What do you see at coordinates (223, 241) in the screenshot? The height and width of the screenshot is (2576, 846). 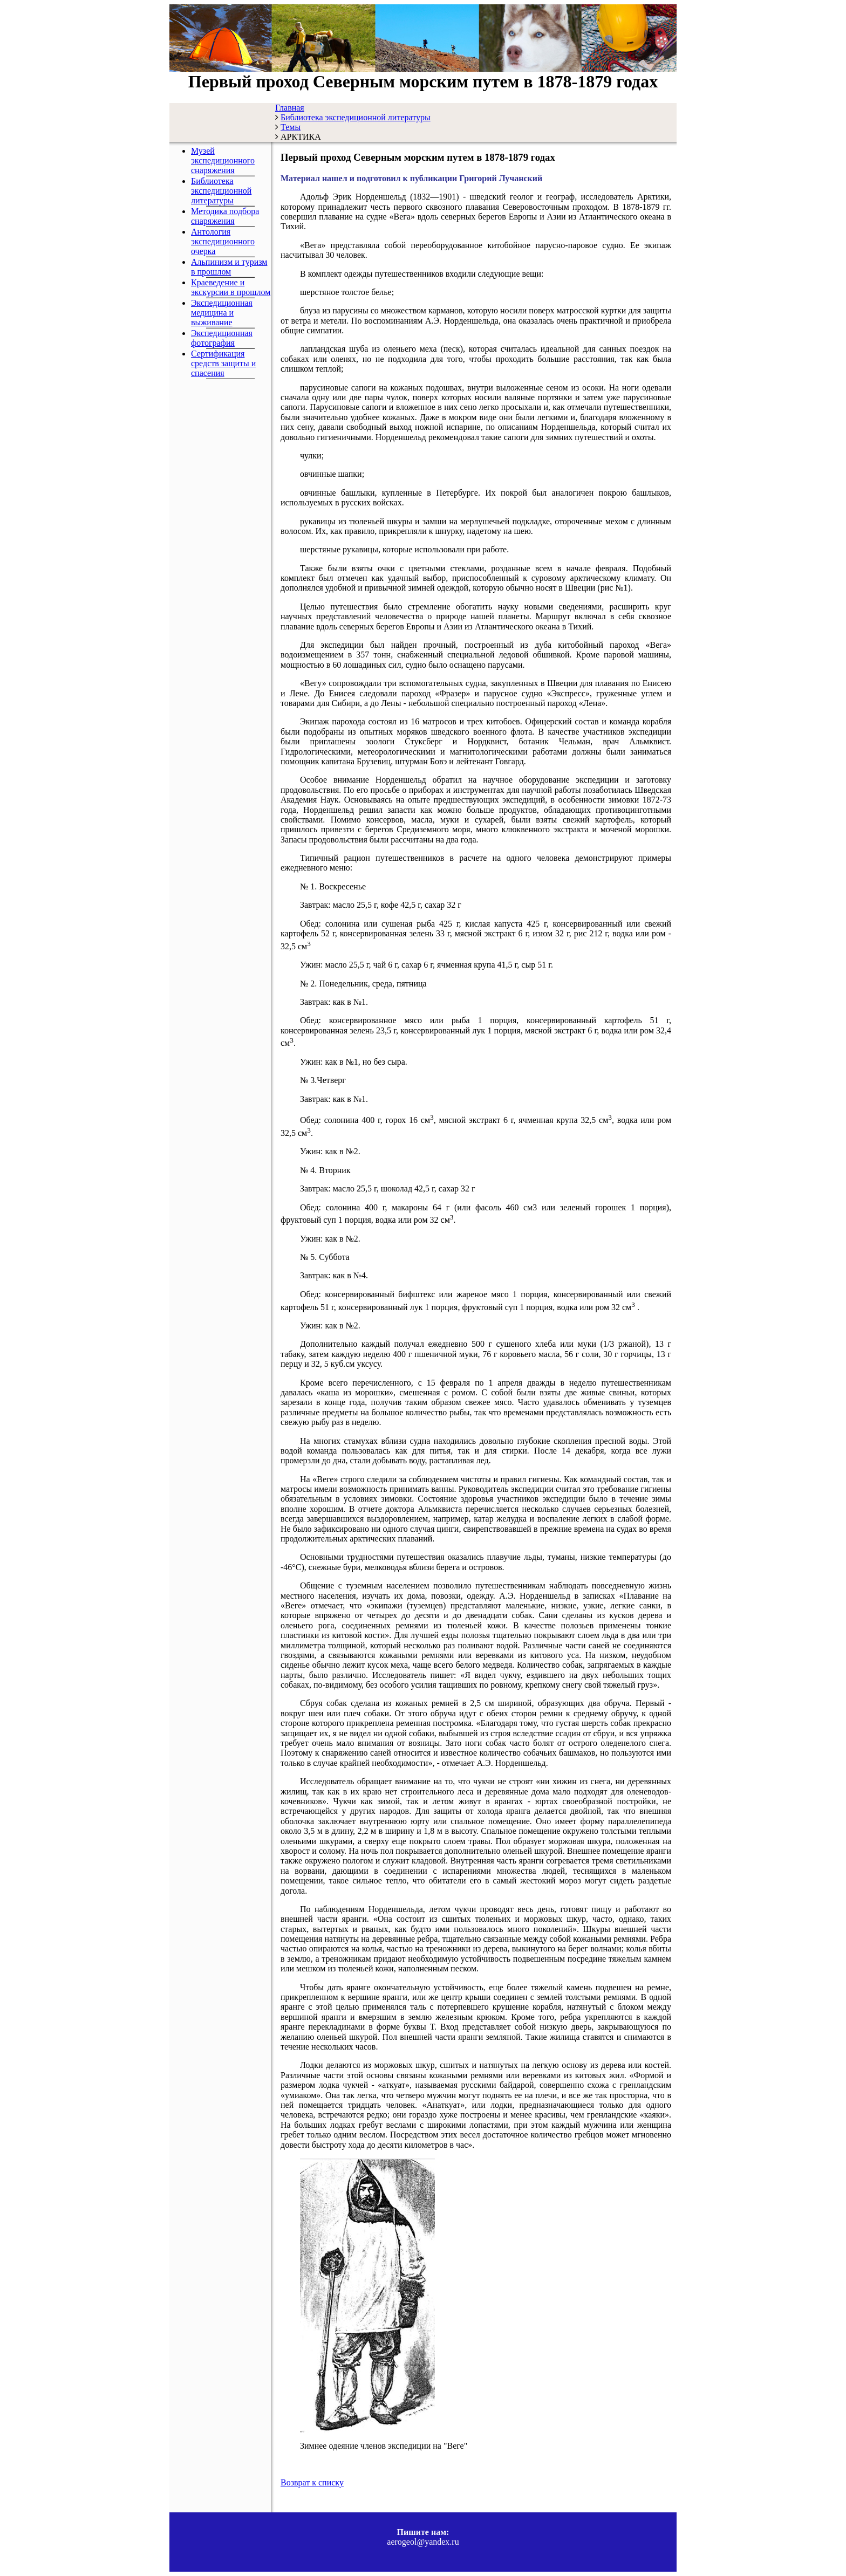 I see `Антология экспедиционного очерка` at bounding box center [223, 241].